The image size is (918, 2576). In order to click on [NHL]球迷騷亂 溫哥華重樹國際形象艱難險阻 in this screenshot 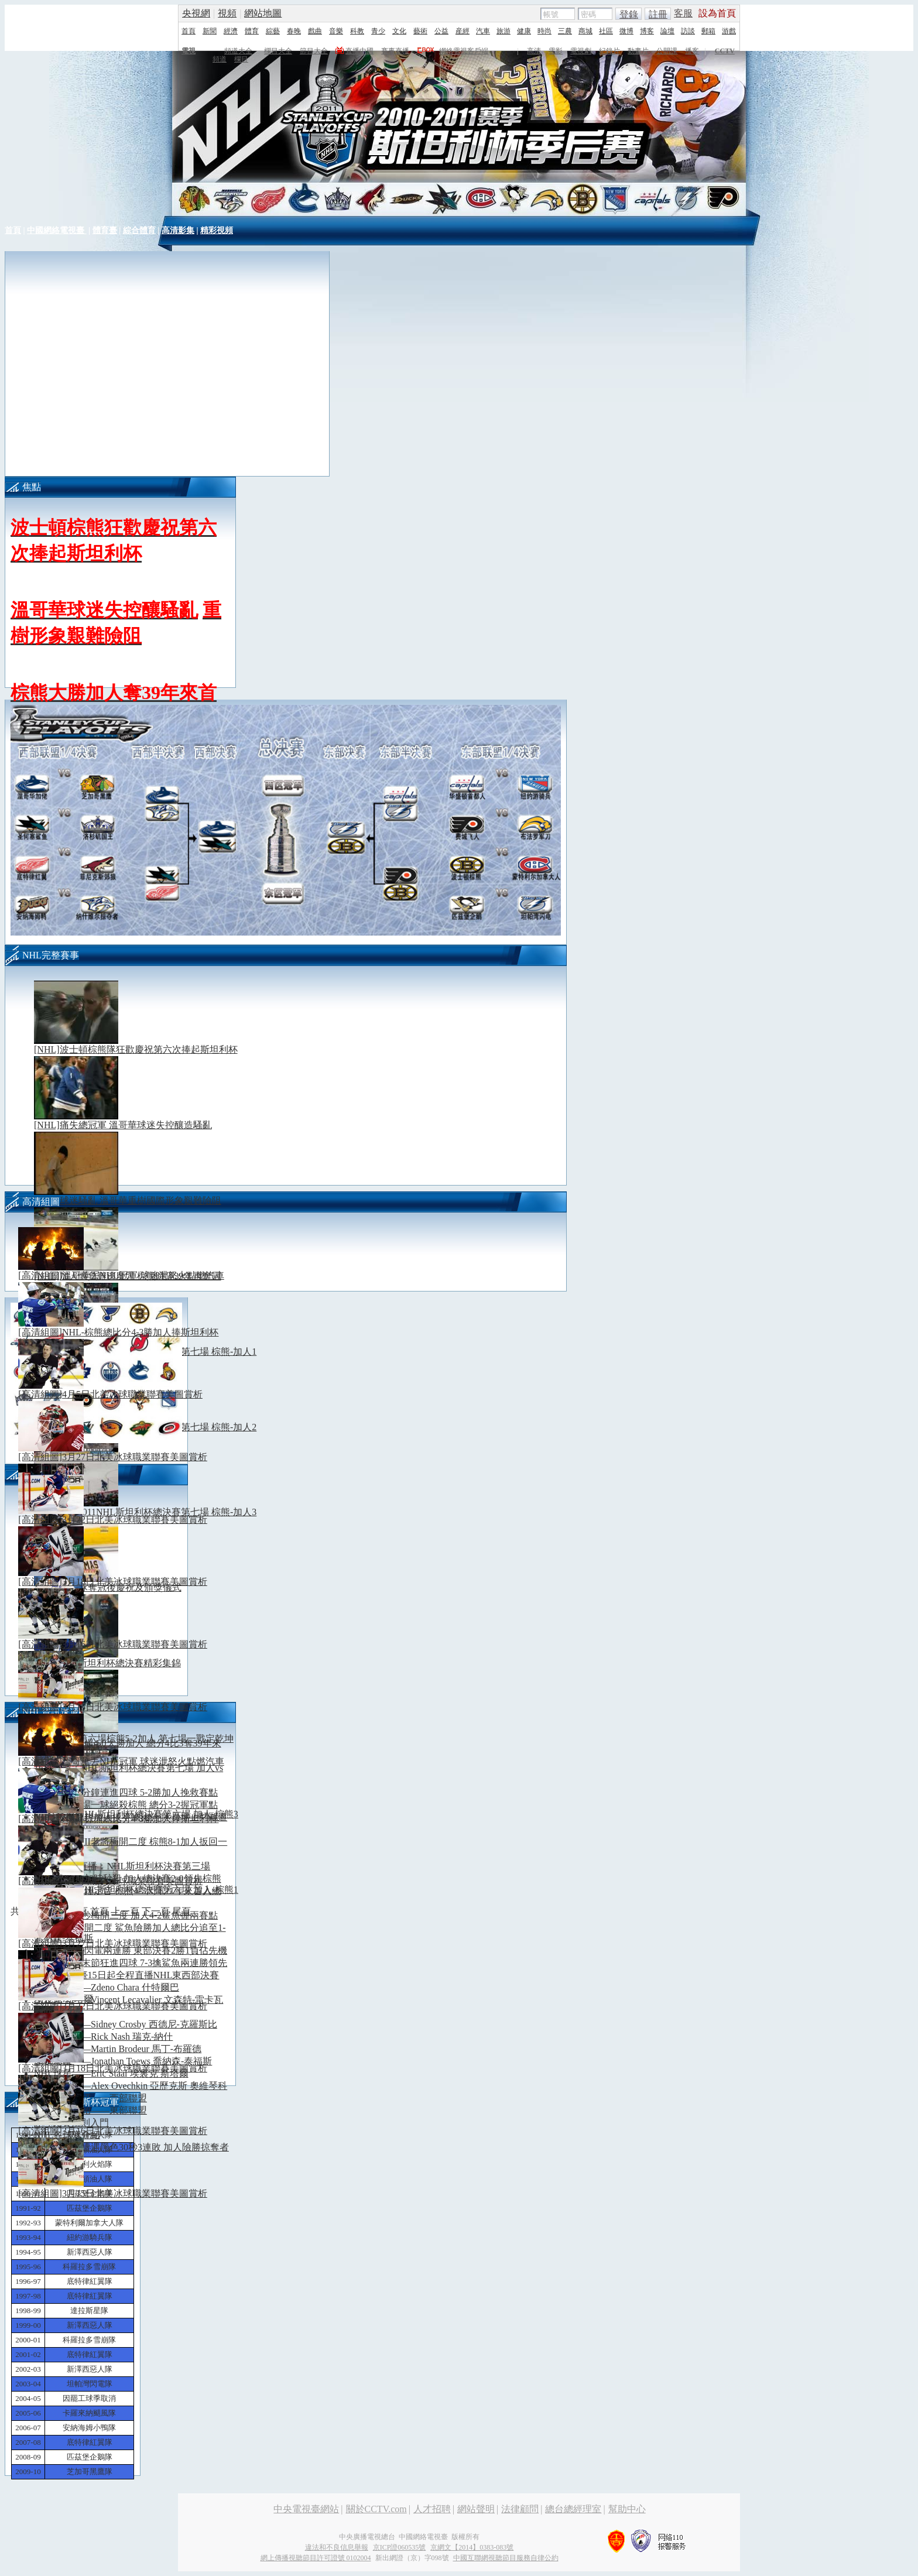, I will do `click(127, 1200)`.